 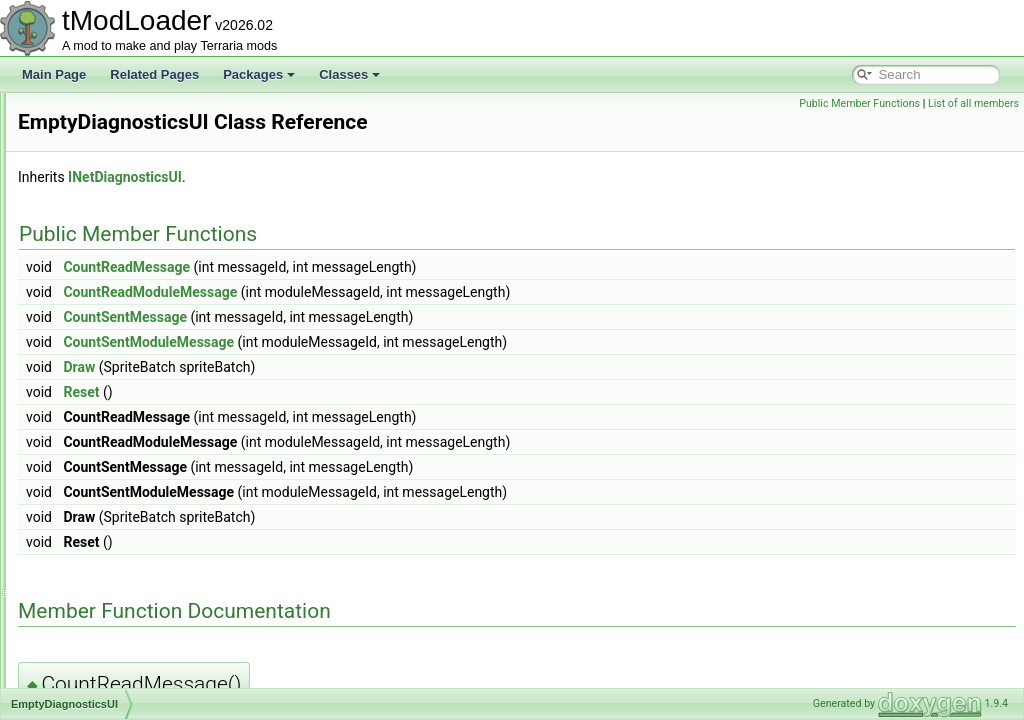 What do you see at coordinates (108, 202) in the screenshot?
I see `EmojiCommand` at bounding box center [108, 202].